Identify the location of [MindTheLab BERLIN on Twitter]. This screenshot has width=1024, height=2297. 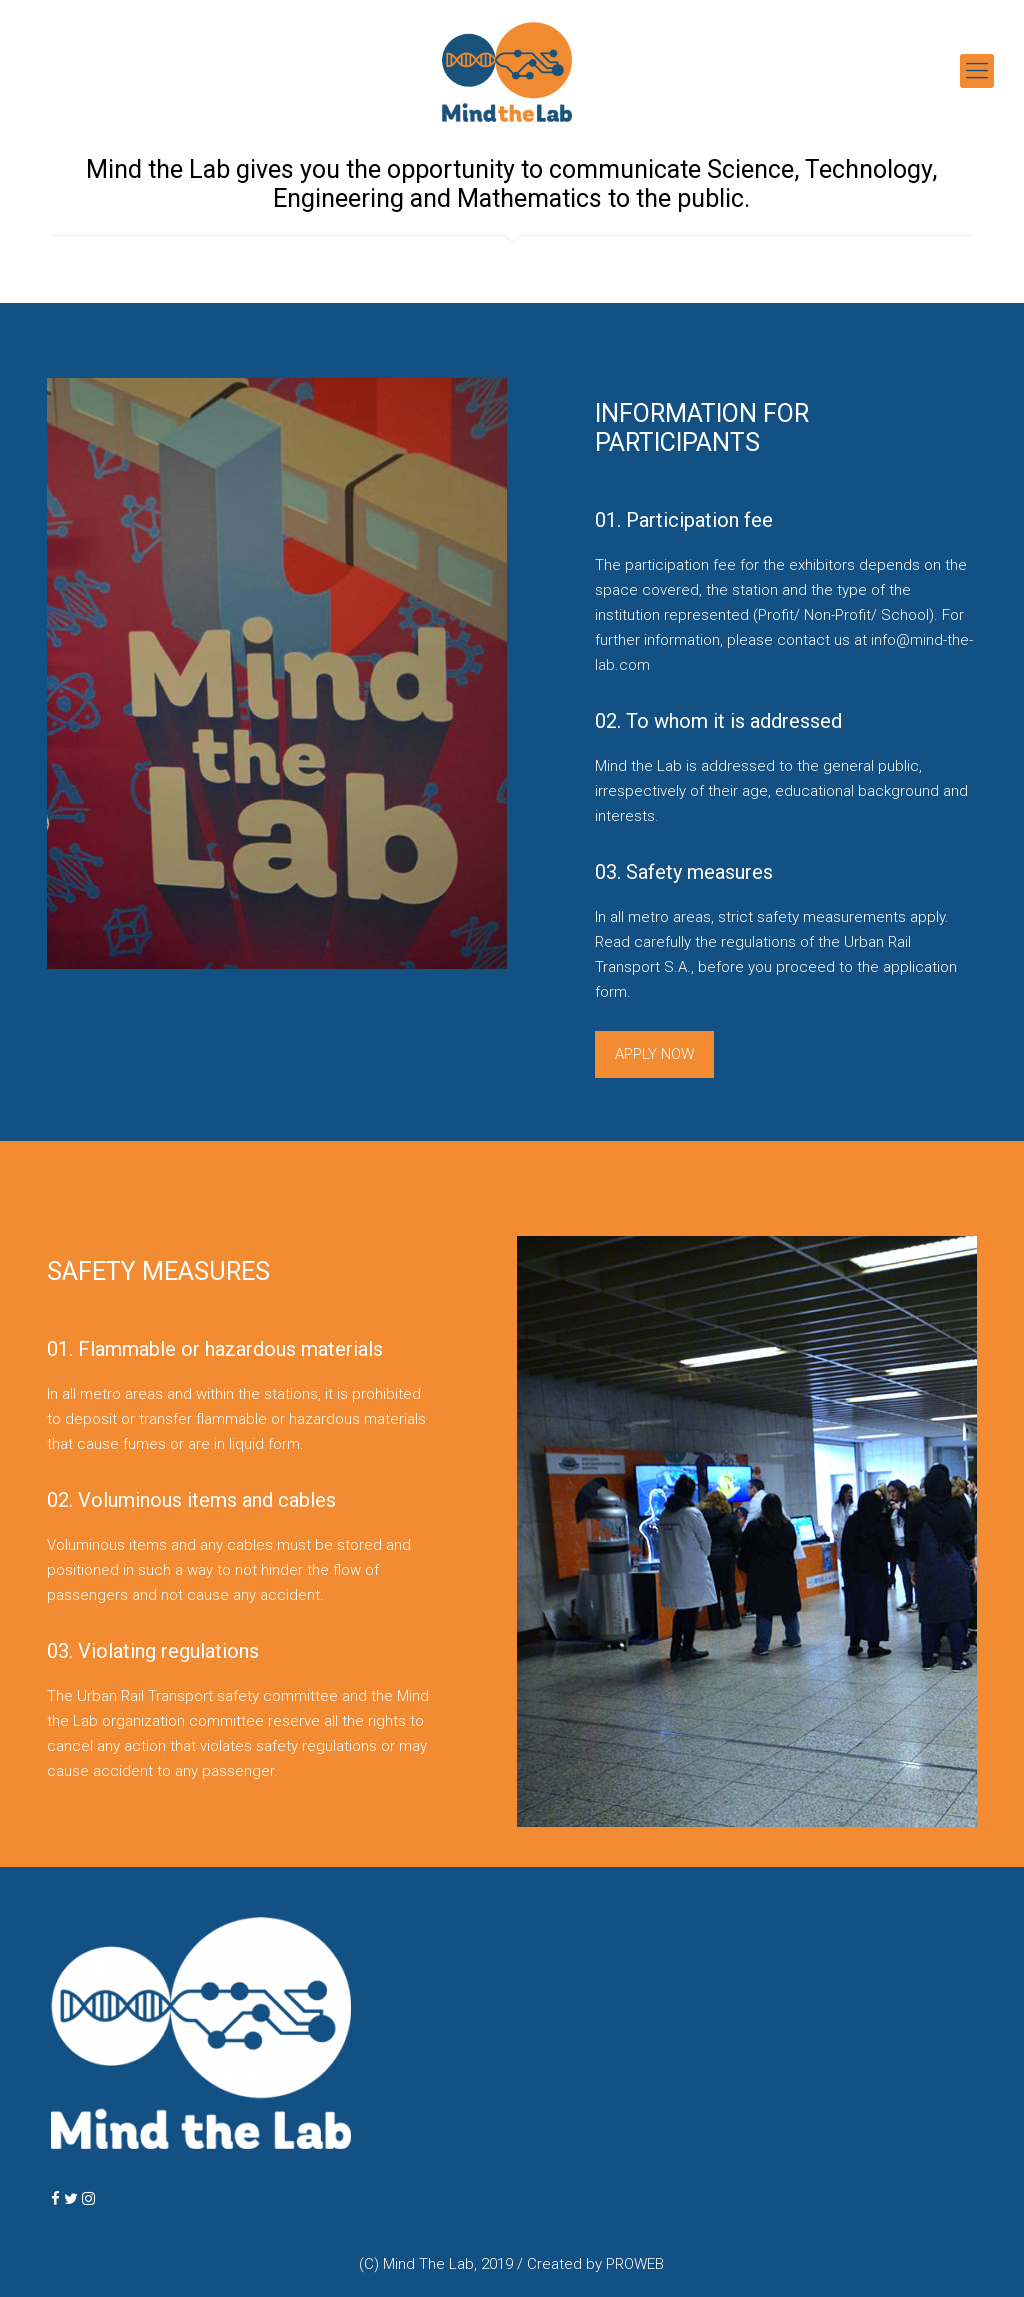
(73, 2199).